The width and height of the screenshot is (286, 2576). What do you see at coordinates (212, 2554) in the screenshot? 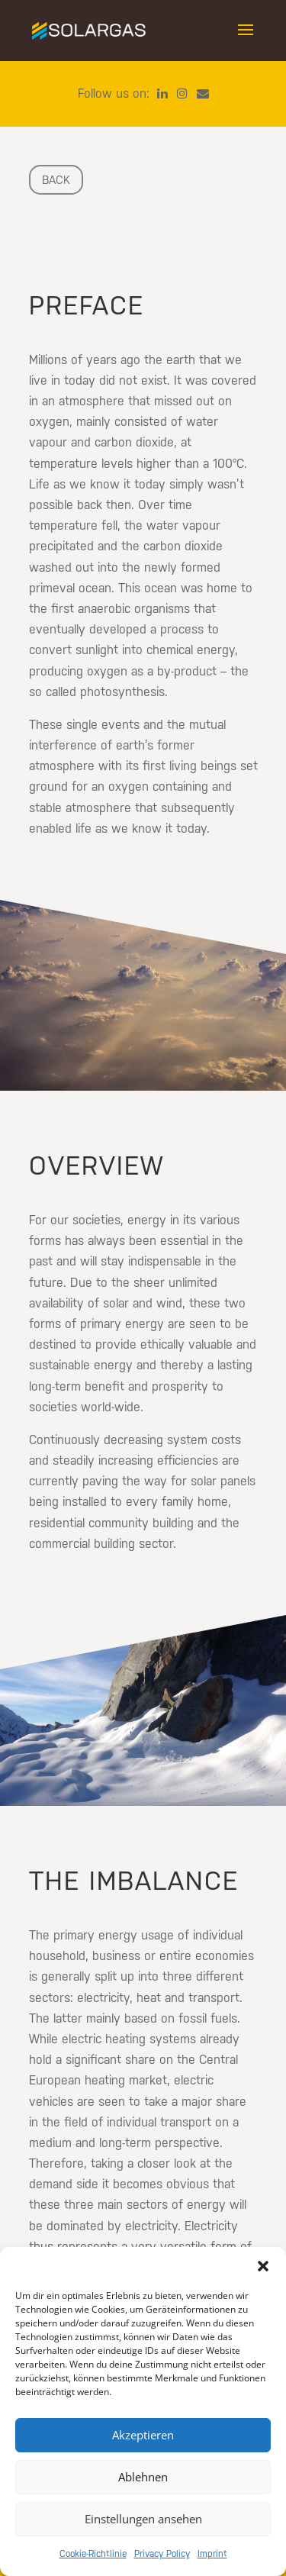
I see `Imprint` at bounding box center [212, 2554].